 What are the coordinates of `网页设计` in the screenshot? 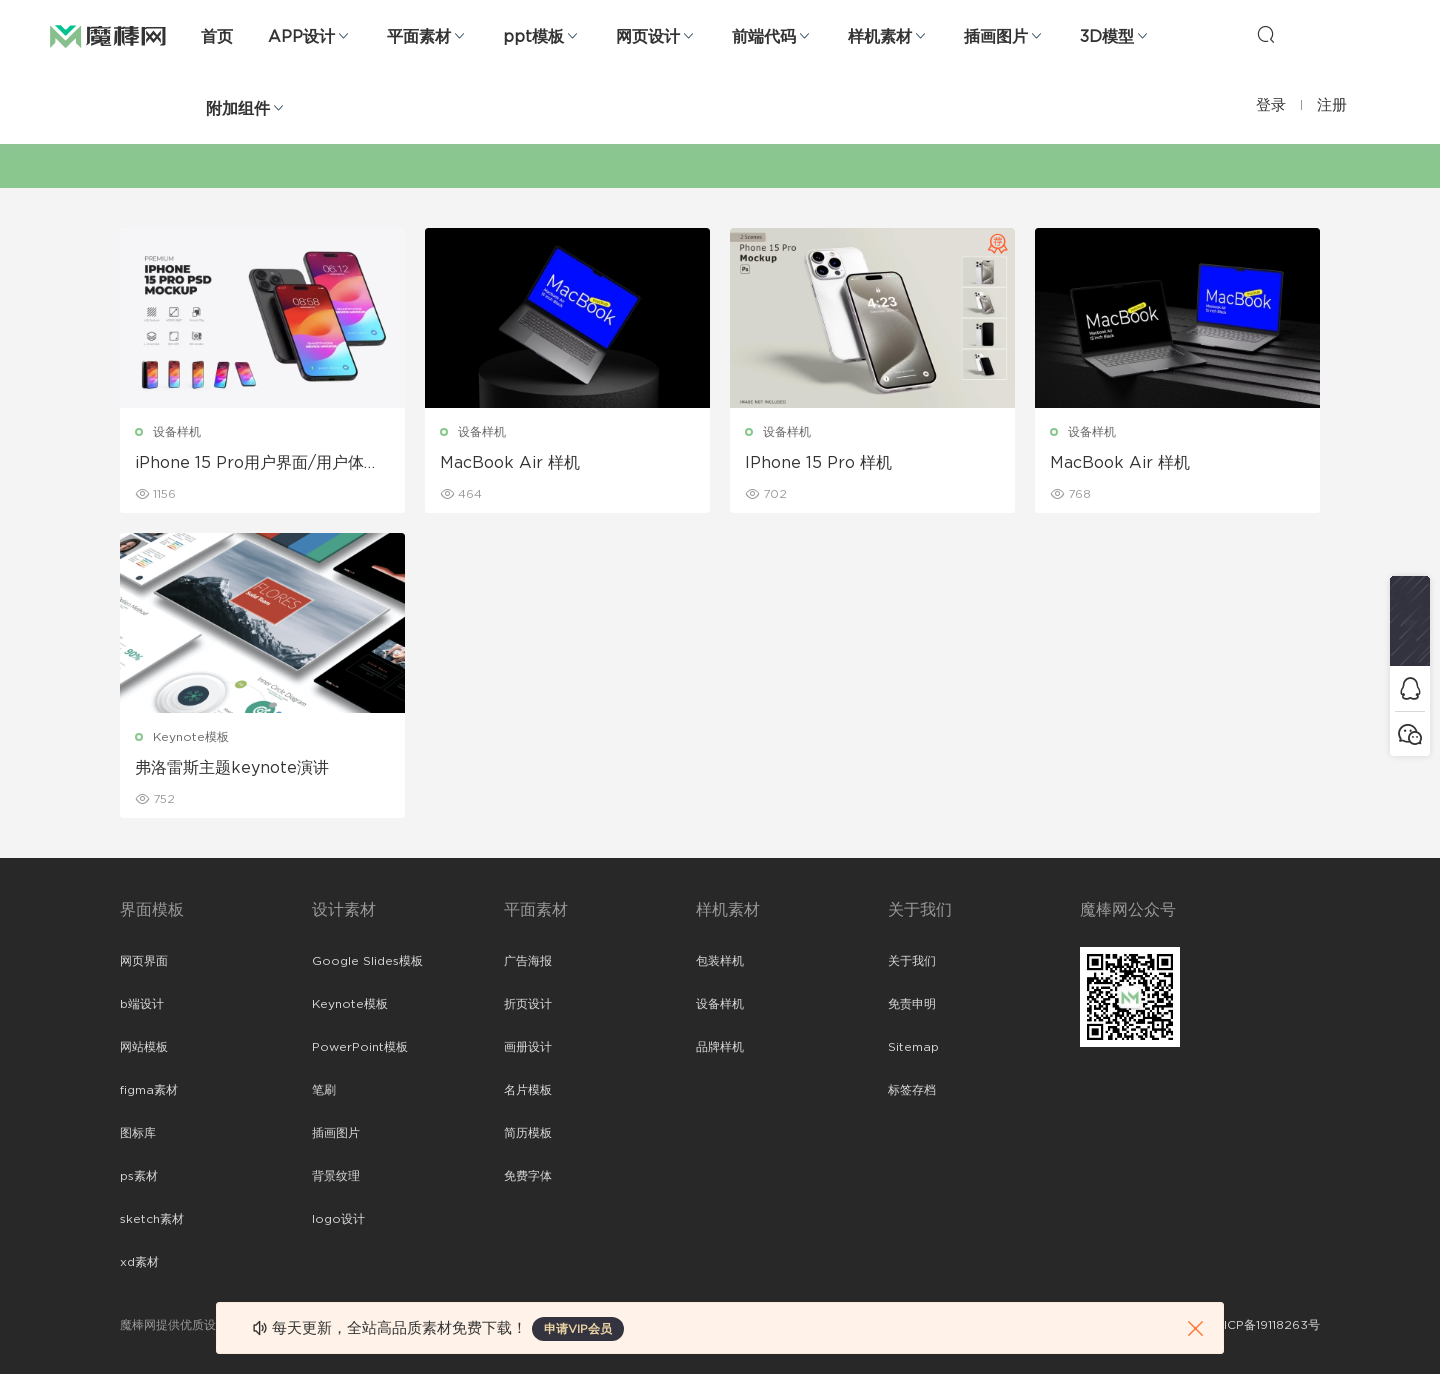 It's located at (648, 37).